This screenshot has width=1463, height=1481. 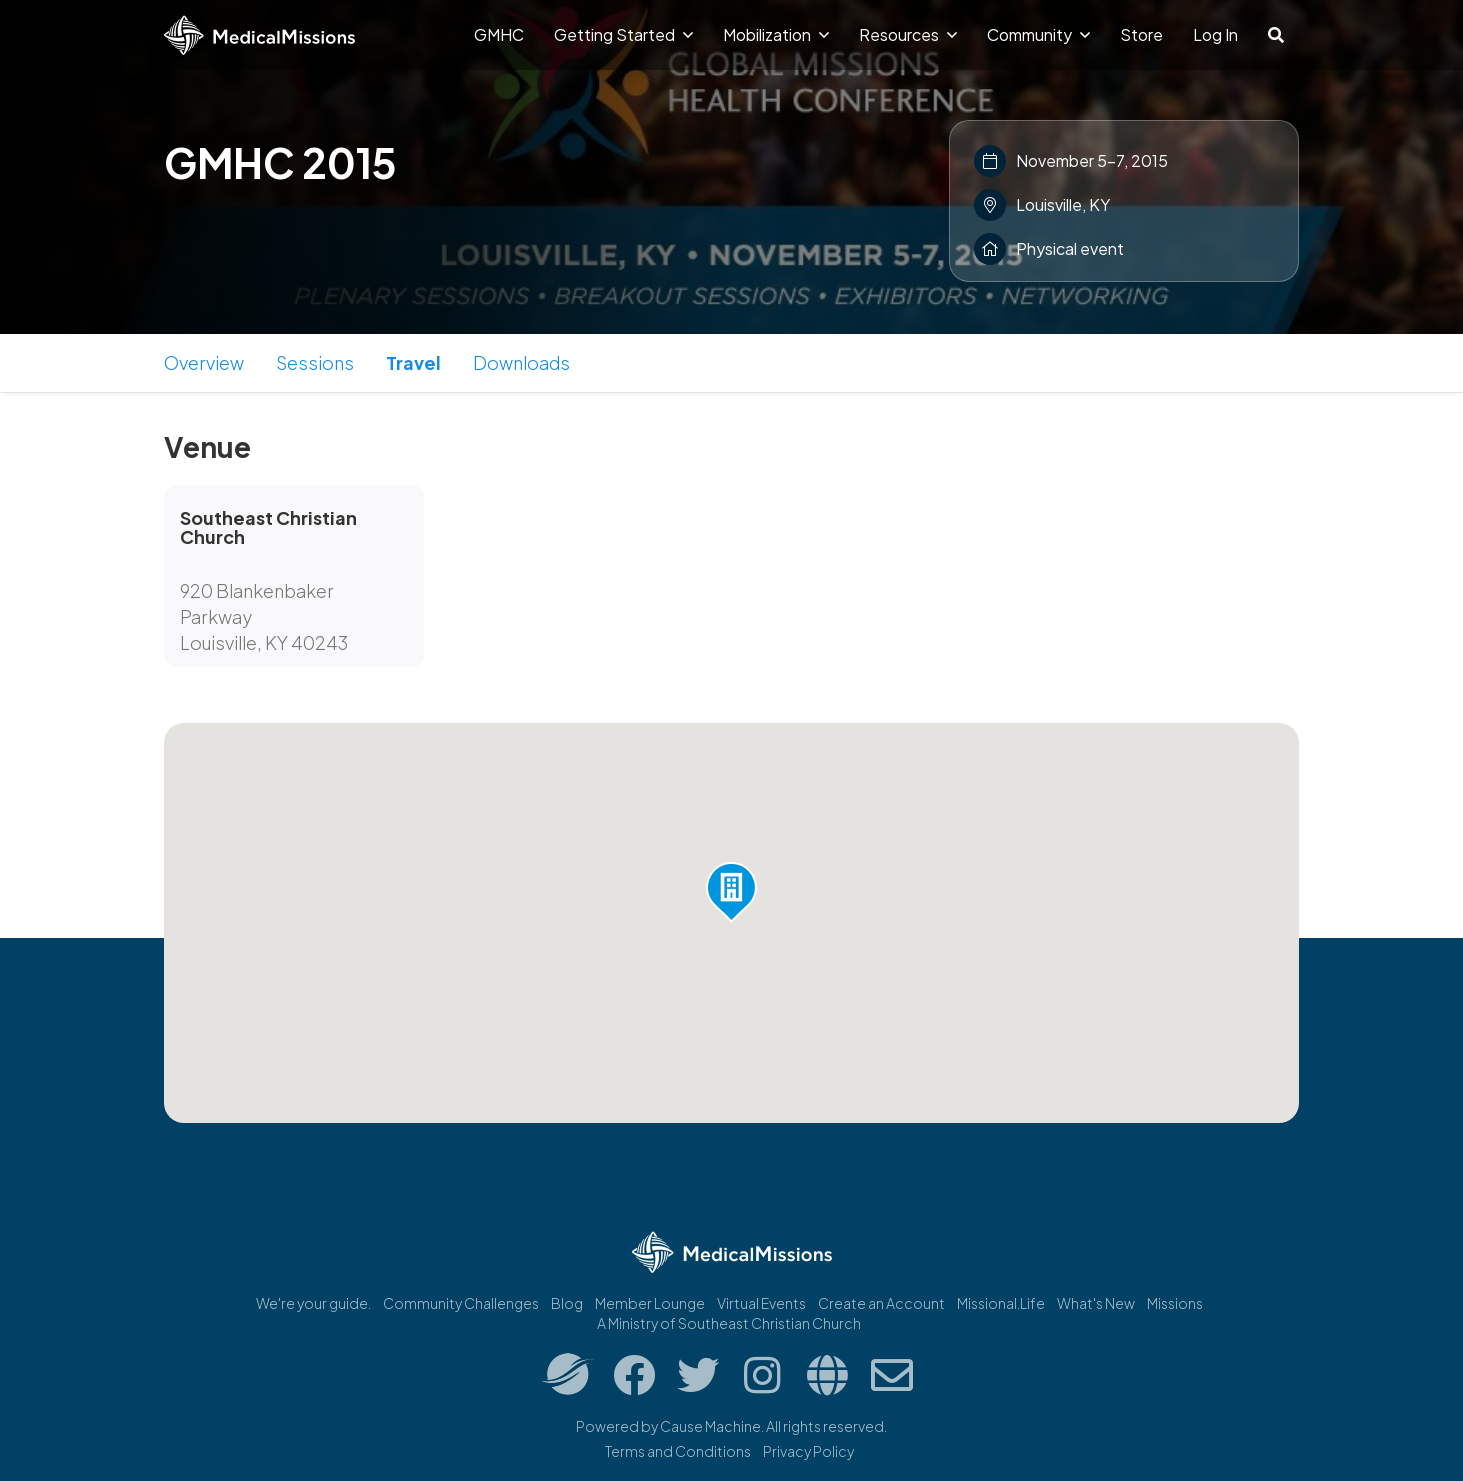 What do you see at coordinates (567, 1303) in the screenshot?
I see `Blog` at bounding box center [567, 1303].